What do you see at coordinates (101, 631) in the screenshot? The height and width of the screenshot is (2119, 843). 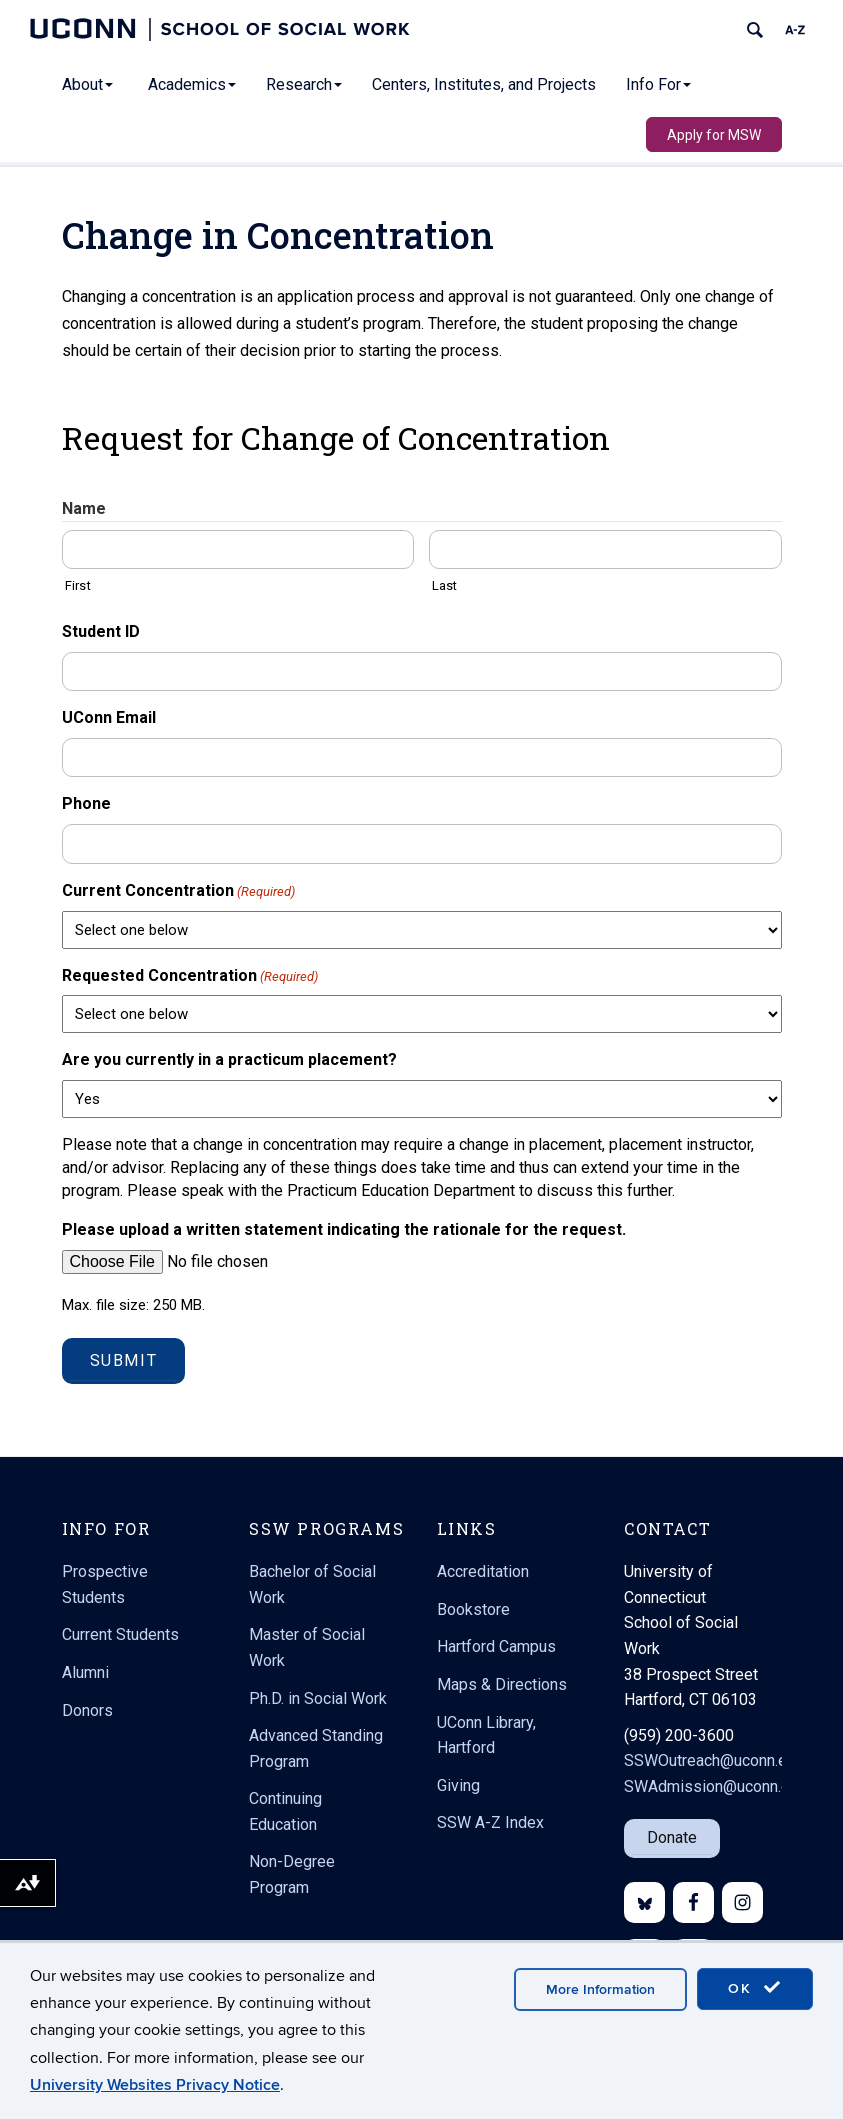 I see `Student ID` at bounding box center [101, 631].